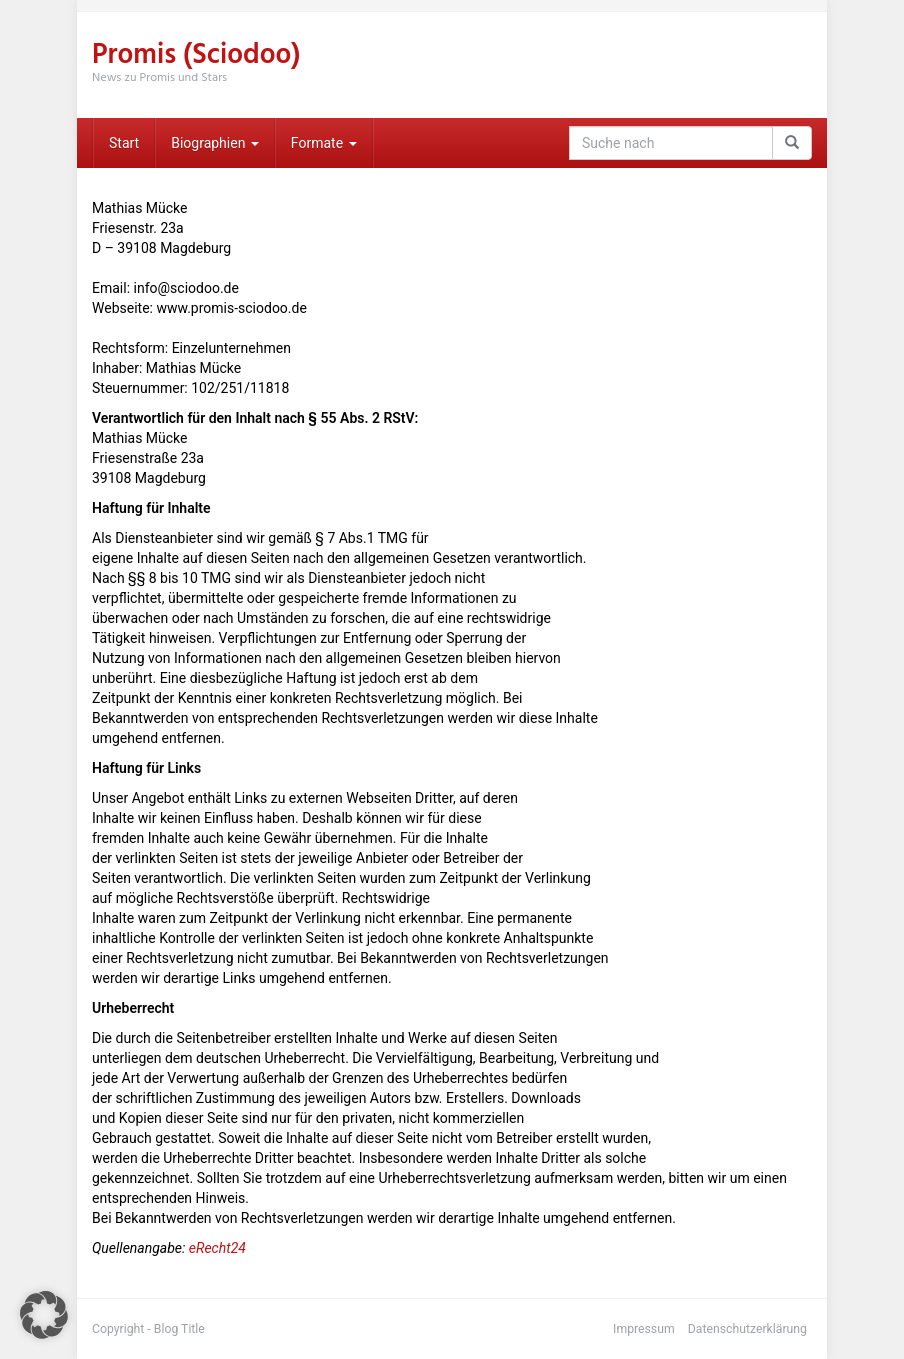  Describe the element at coordinates (324, 143) in the screenshot. I see `Formate` at that location.